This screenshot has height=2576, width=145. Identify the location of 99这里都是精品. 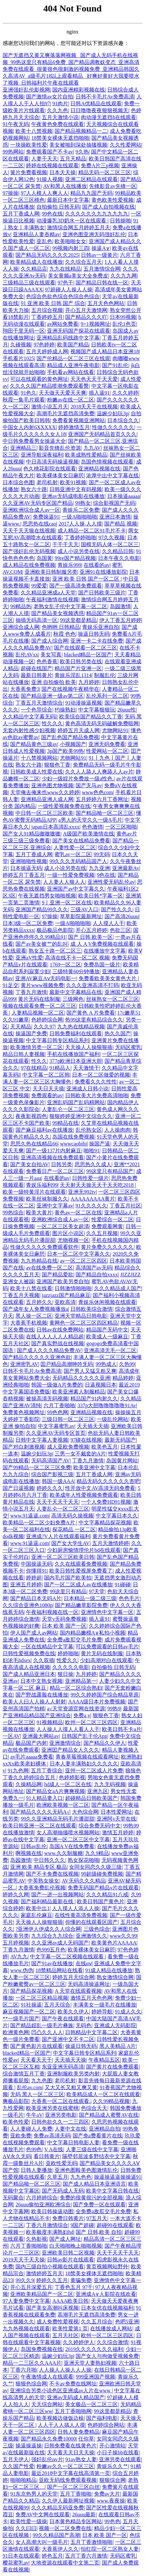
(78, 620).